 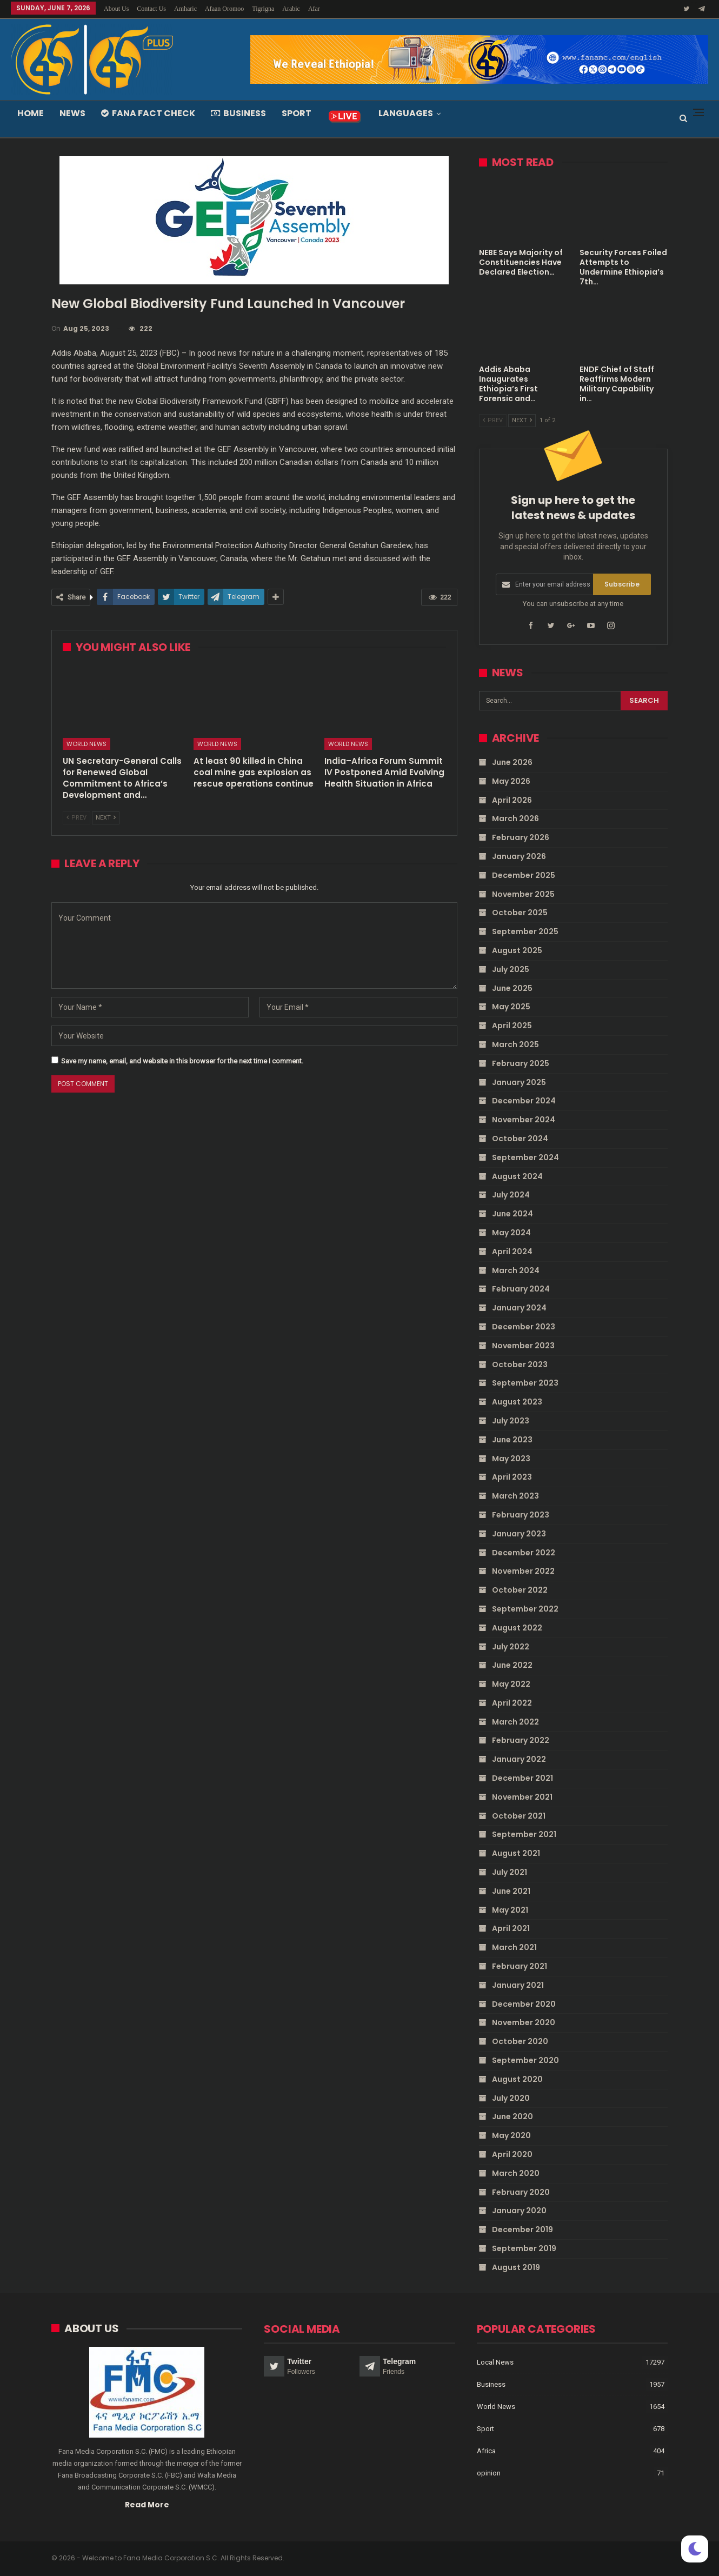 What do you see at coordinates (151, 8) in the screenshot?
I see `Contact Us` at bounding box center [151, 8].